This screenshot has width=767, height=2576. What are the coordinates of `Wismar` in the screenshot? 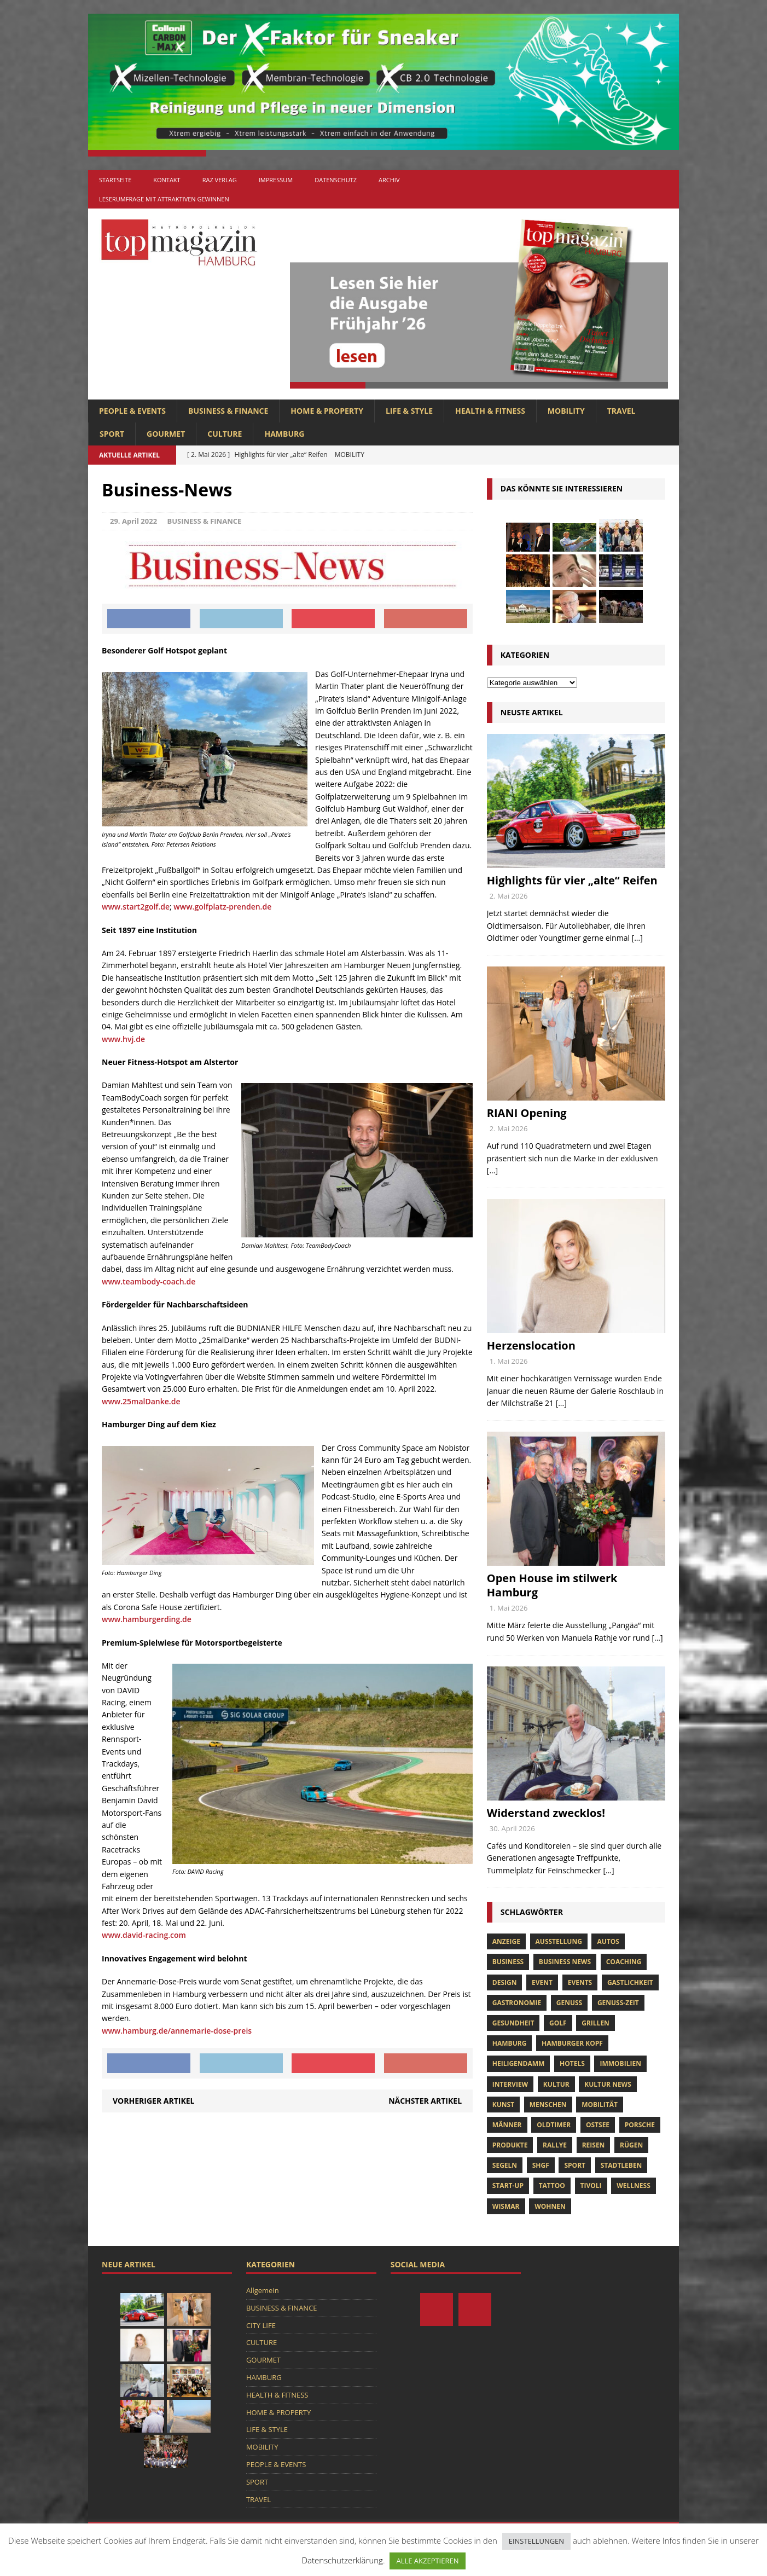 It's located at (506, 2206).